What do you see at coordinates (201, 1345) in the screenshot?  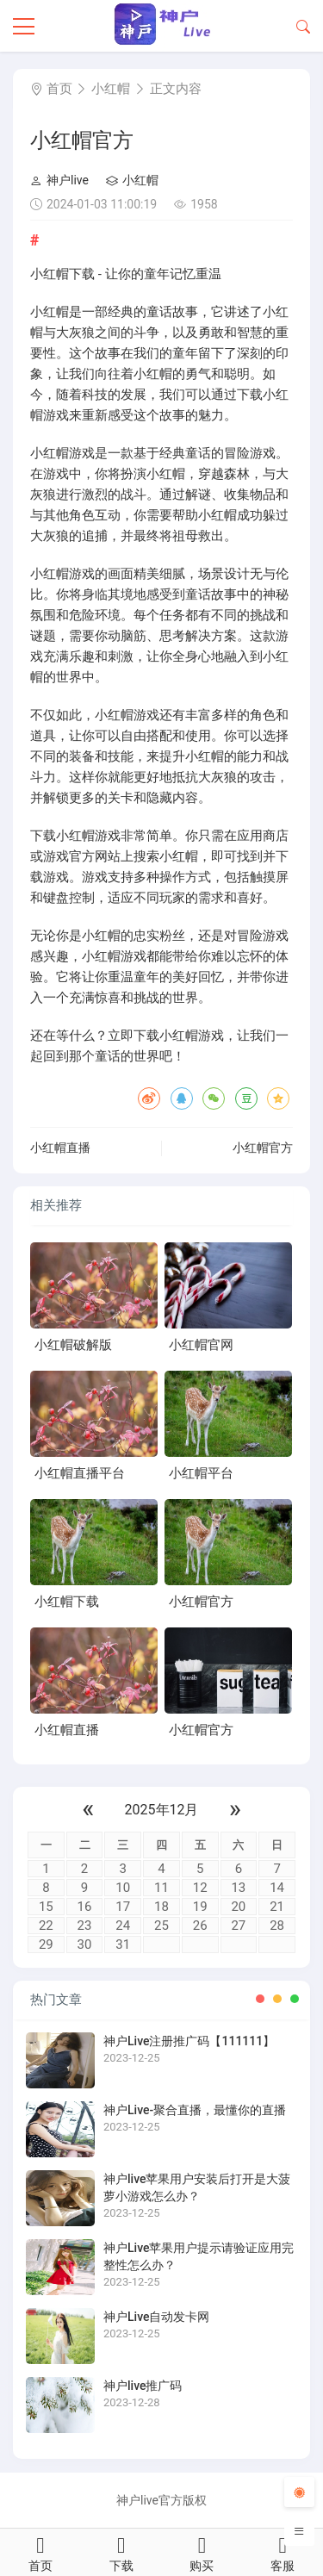 I see `小红帽官网` at bounding box center [201, 1345].